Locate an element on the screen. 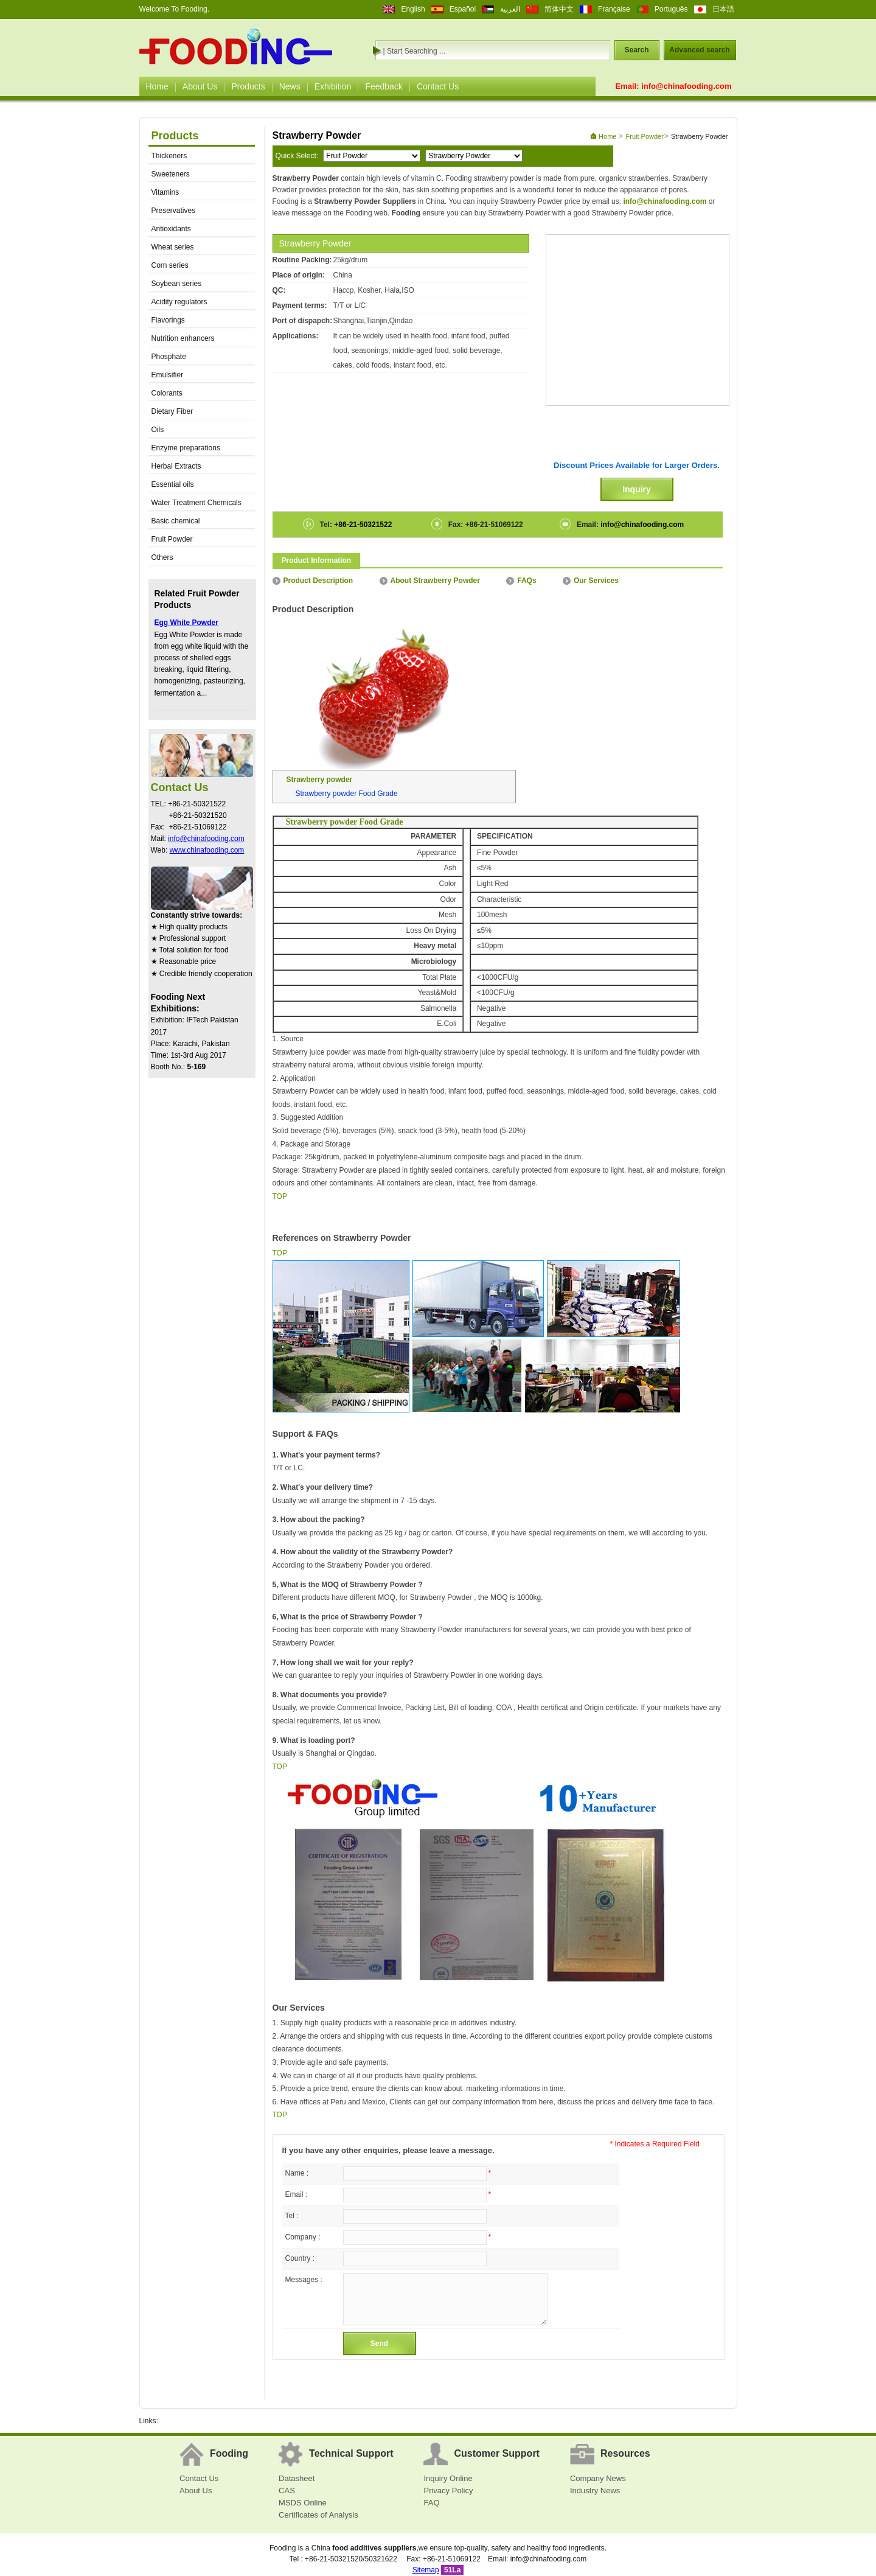 The height and width of the screenshot is (2576, 876). Datasheet is located at coordinates (297, 2478).